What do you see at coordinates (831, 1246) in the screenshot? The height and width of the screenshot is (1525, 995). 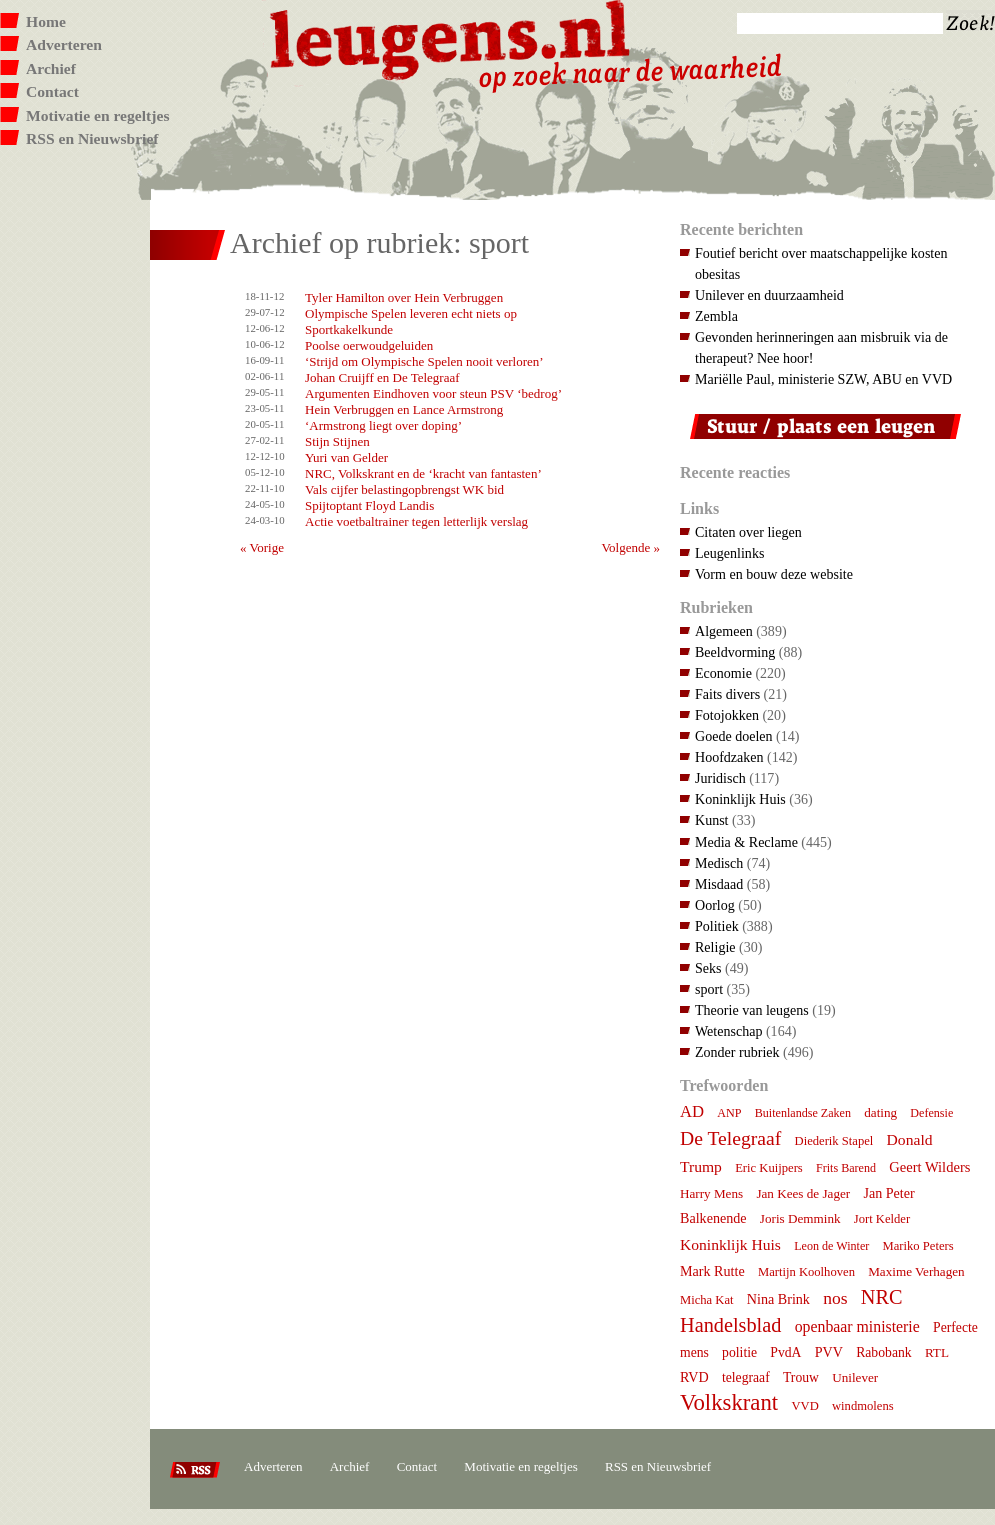 I see `Leon de Winter [Leon de Winter (6 items)]` at bounding box center [831, 1246].